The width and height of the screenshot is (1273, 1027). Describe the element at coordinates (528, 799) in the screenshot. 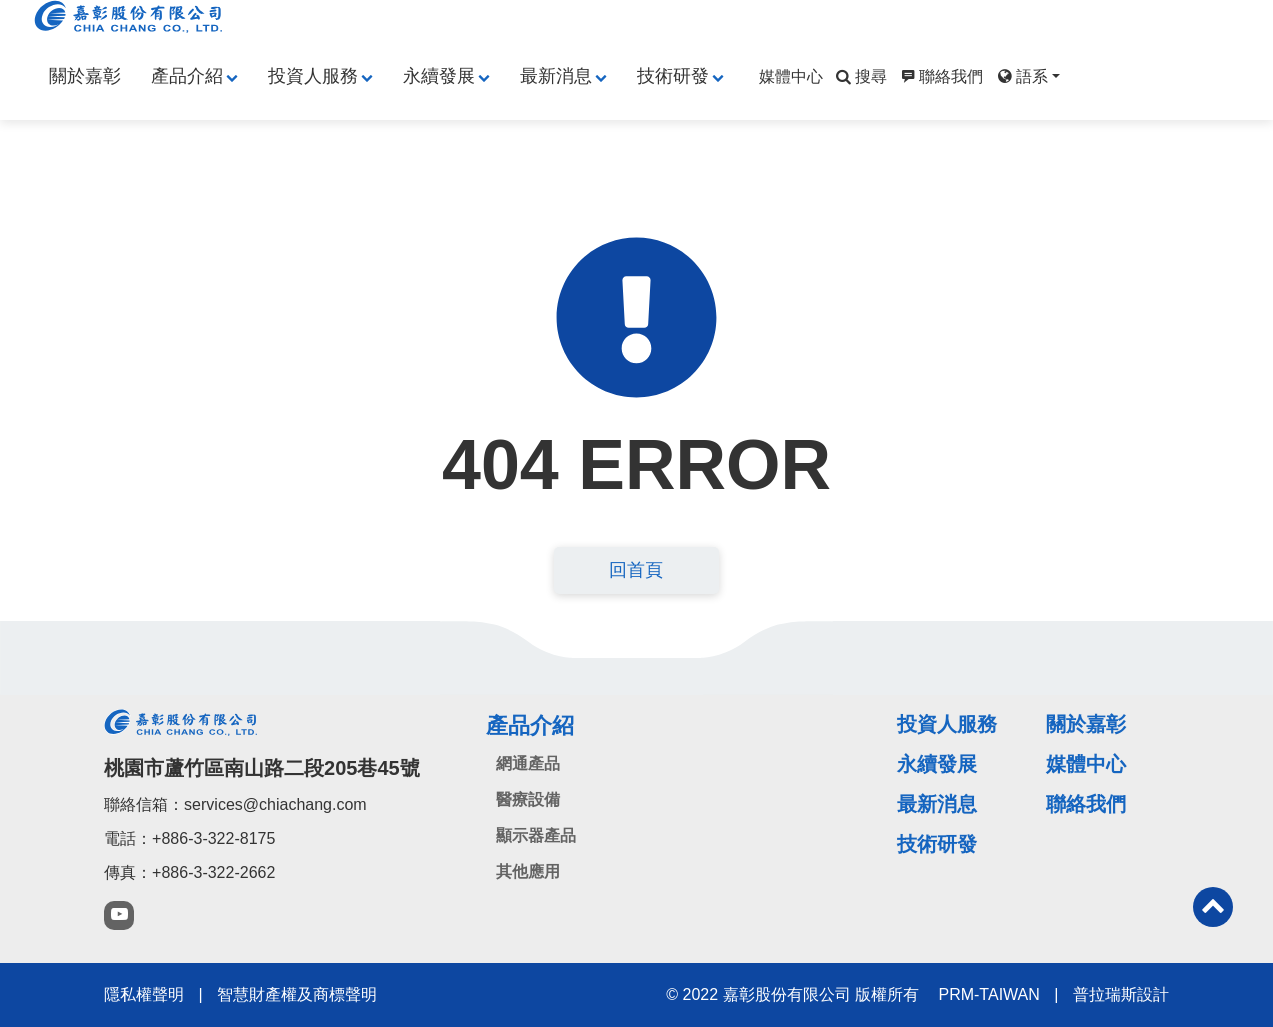

I see `醫療設備` at that location.